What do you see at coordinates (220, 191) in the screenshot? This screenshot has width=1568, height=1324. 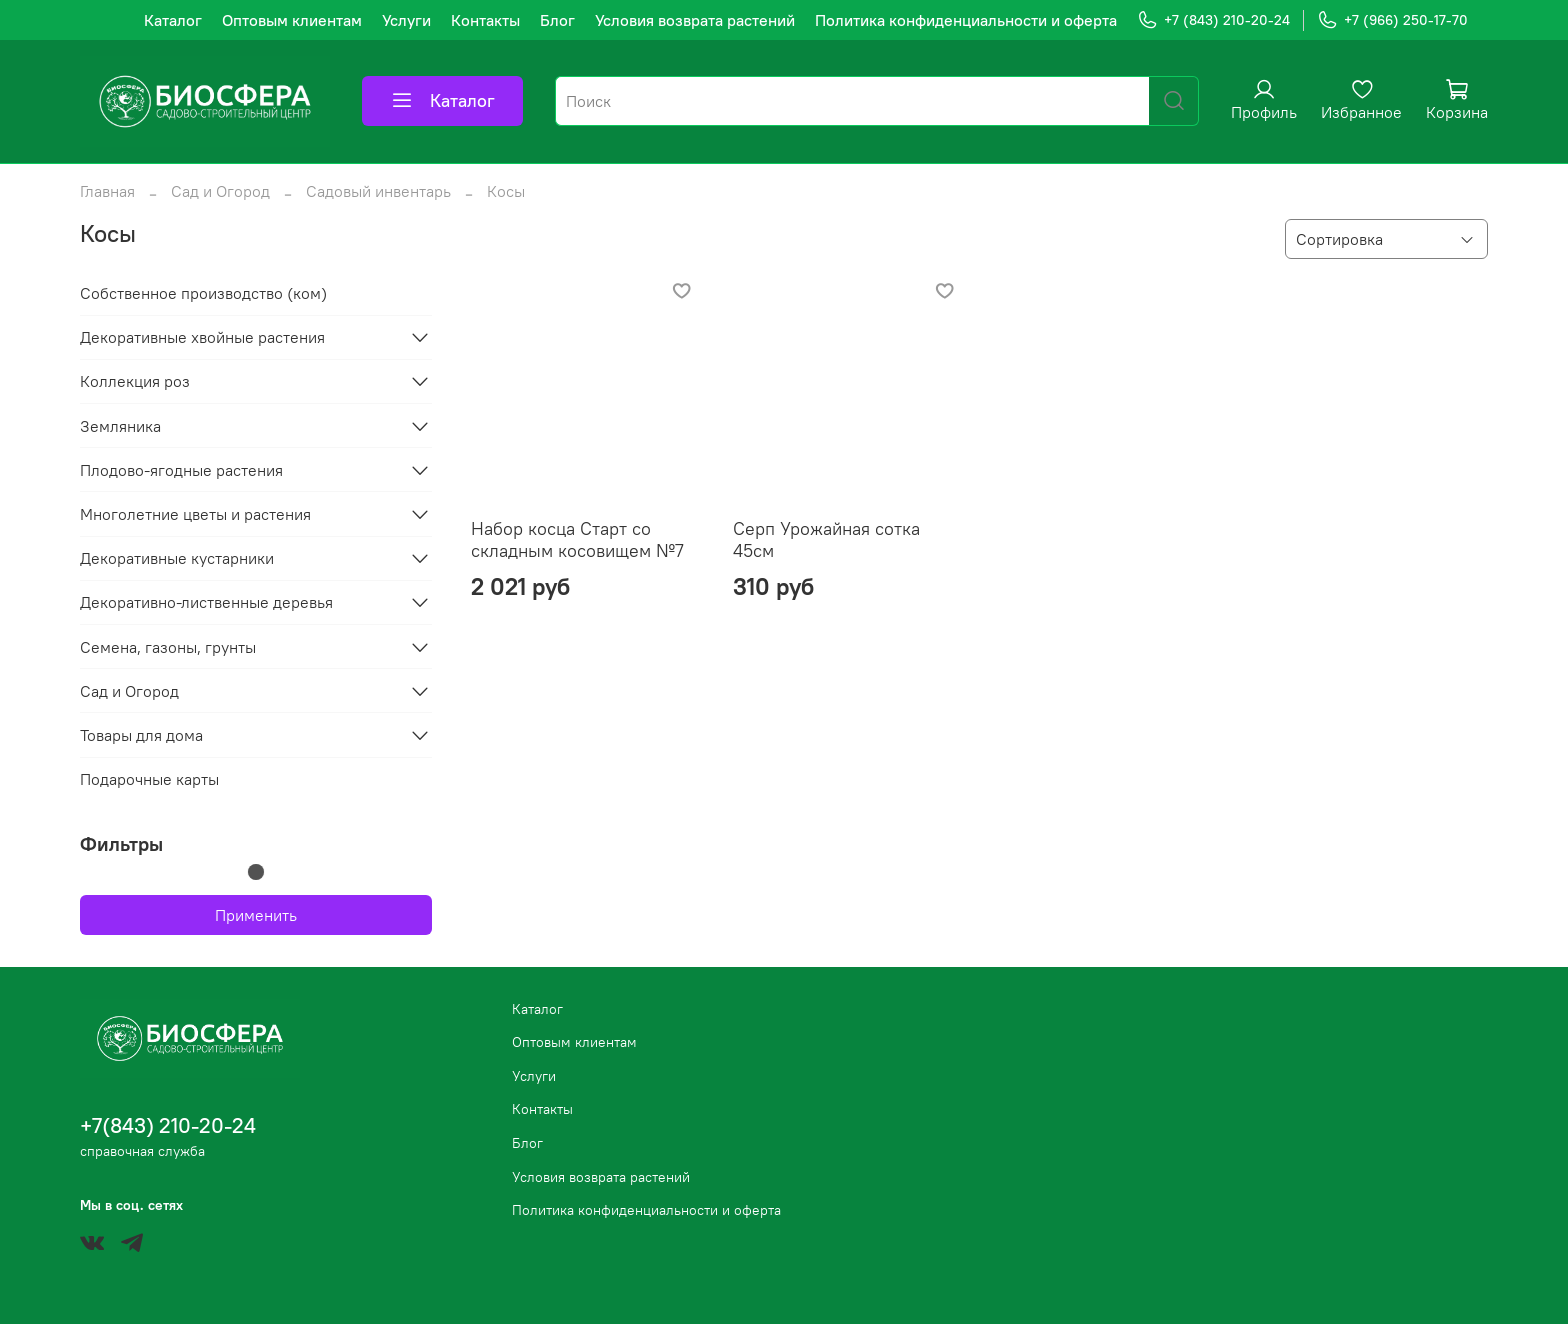 I see `Сад и Огород` at bounding box center [220, 191].